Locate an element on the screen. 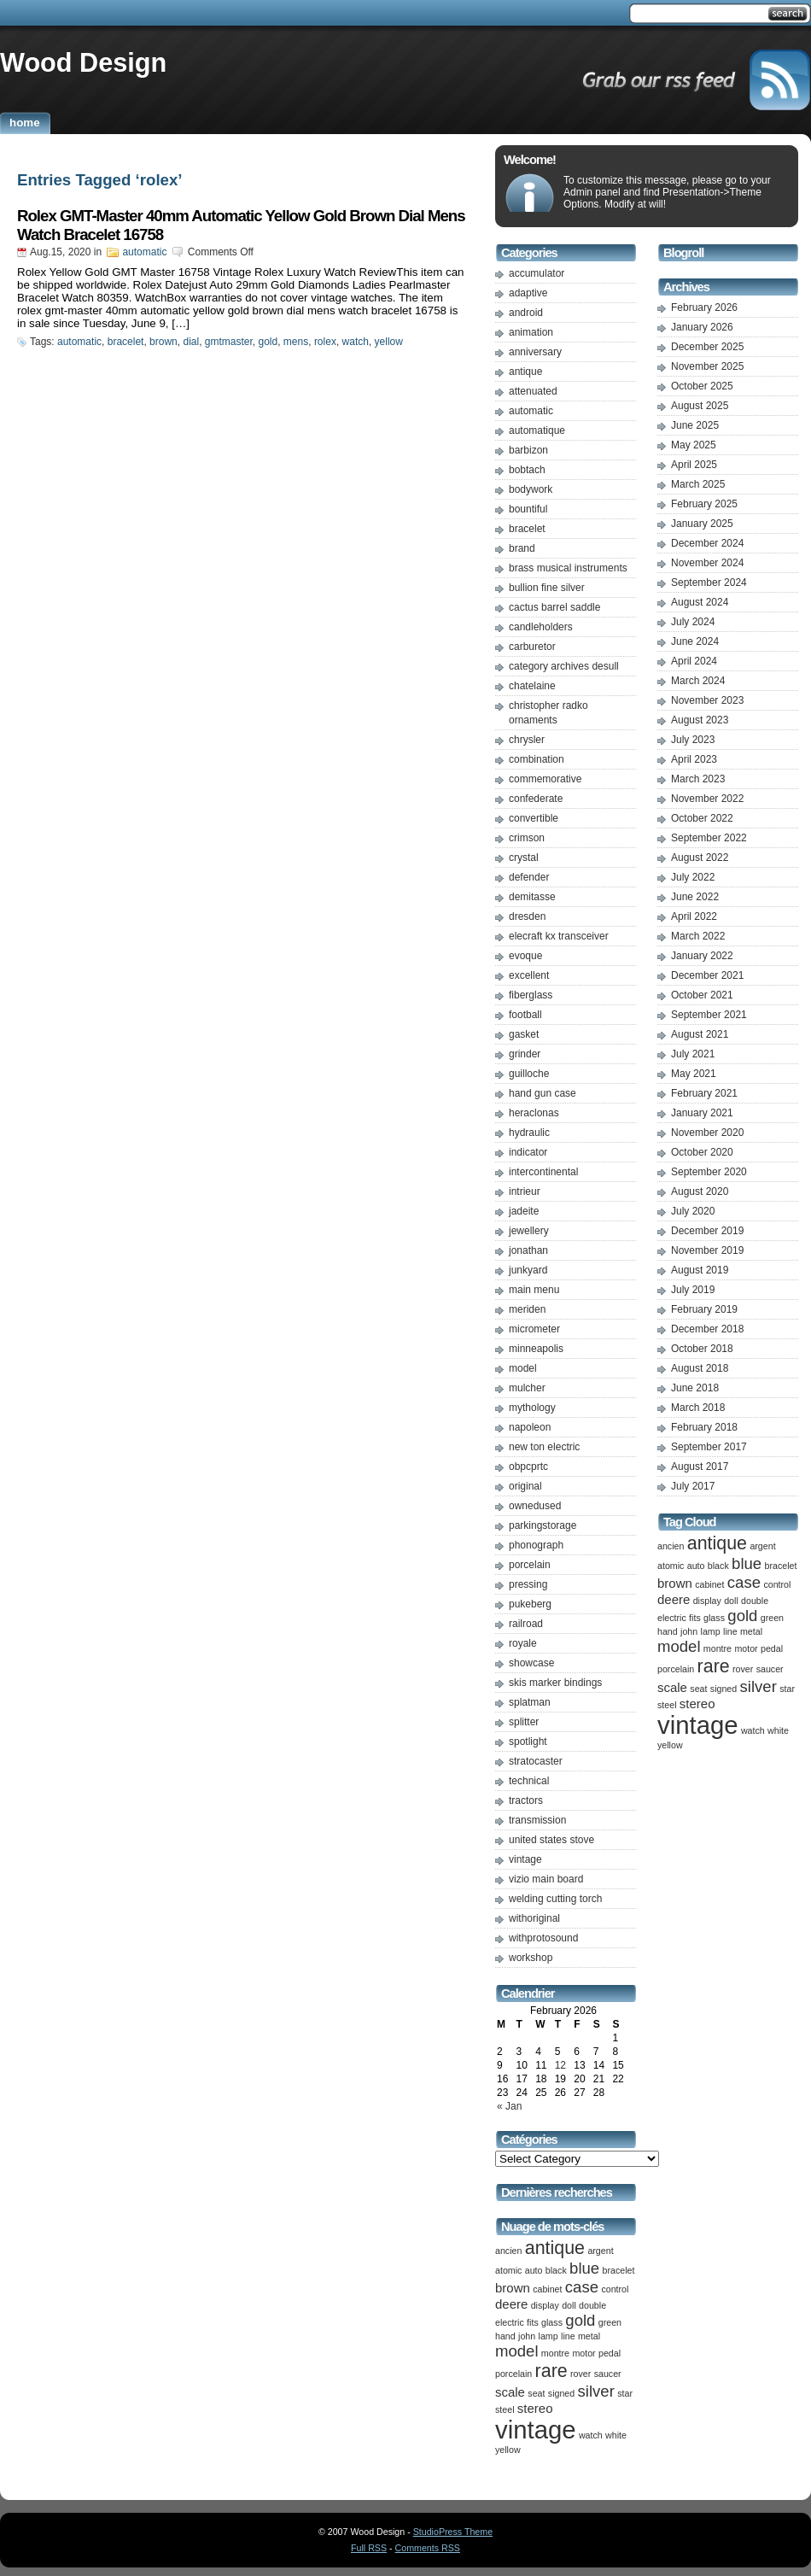 The image size is (811, 2576). rover is located at coordinates (580, 2373).